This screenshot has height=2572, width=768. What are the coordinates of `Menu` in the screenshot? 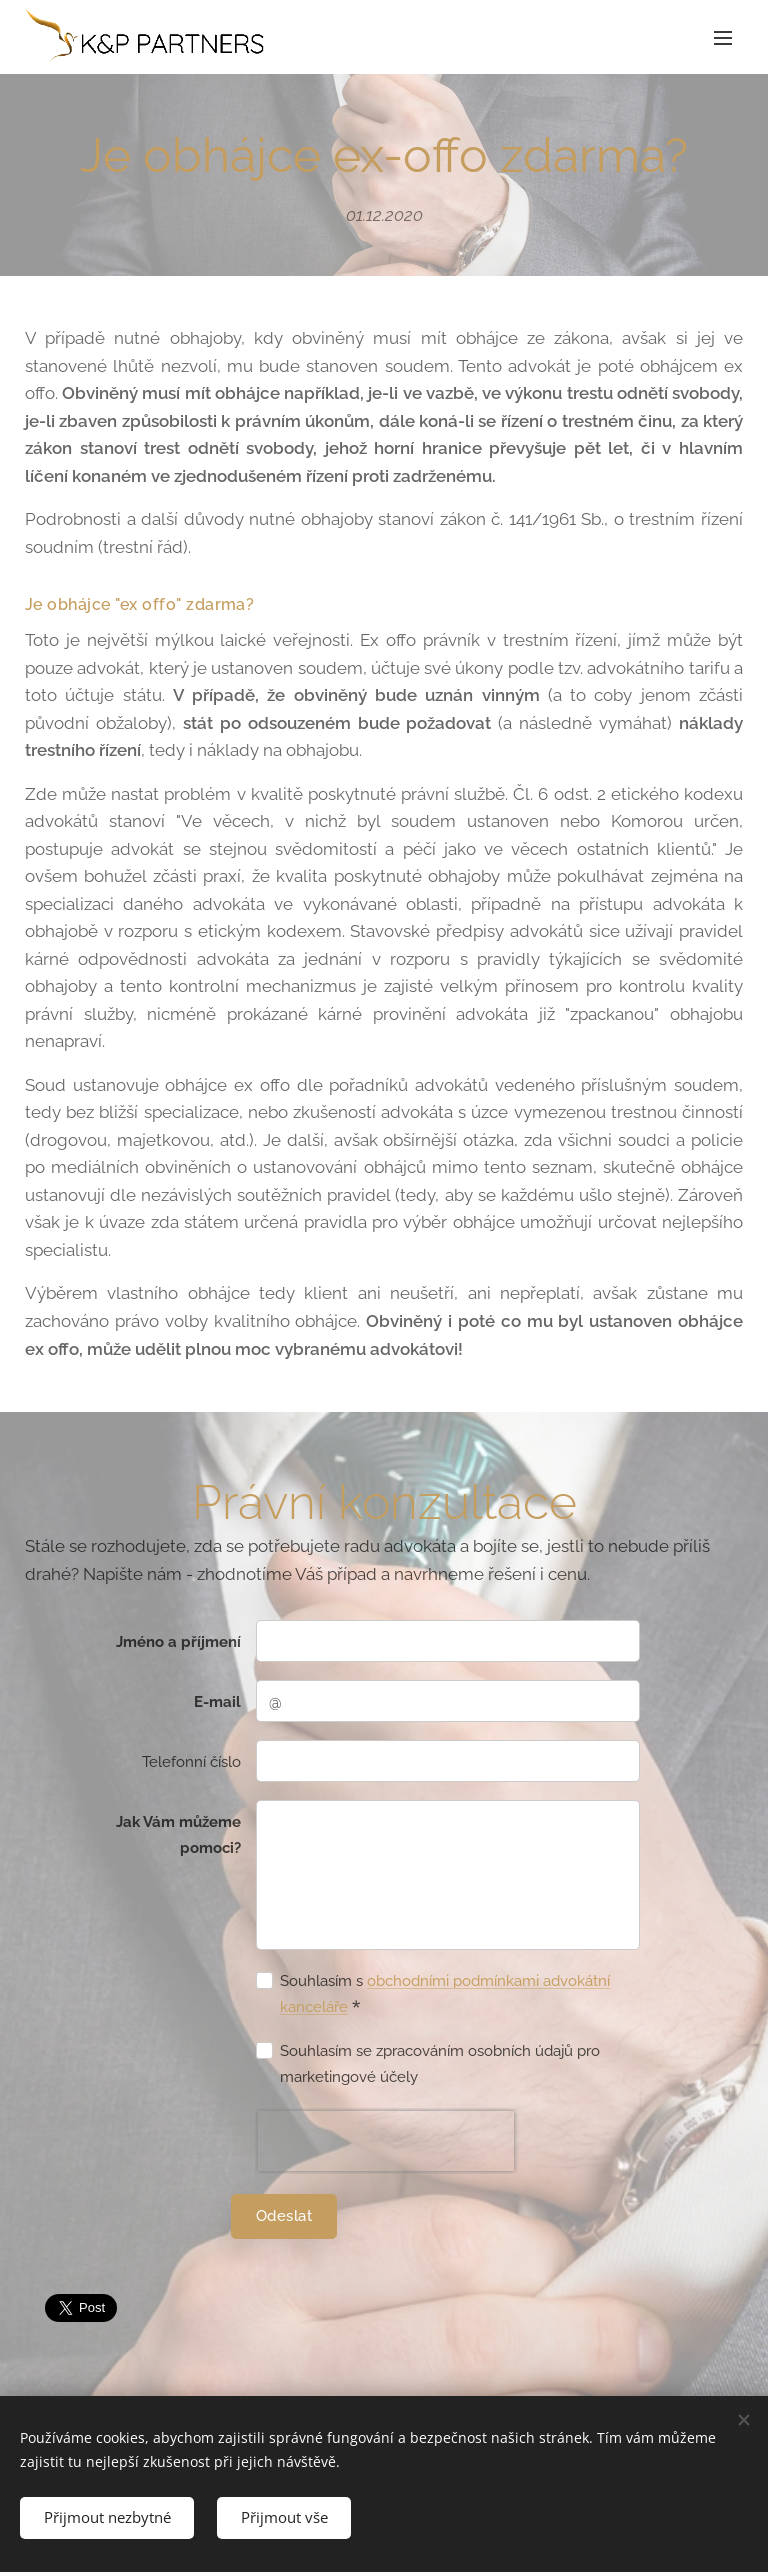 It's located at (723, 38).